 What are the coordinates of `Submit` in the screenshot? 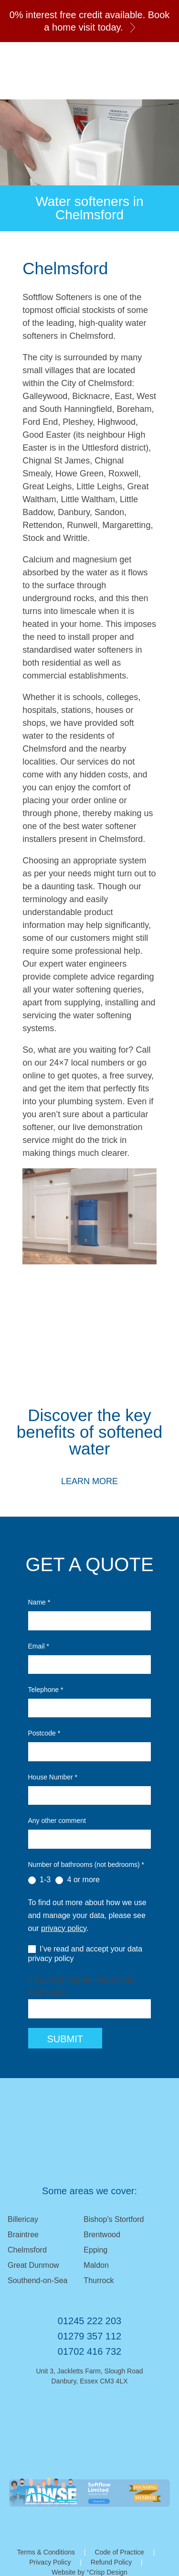 It's located at (65, 2039).